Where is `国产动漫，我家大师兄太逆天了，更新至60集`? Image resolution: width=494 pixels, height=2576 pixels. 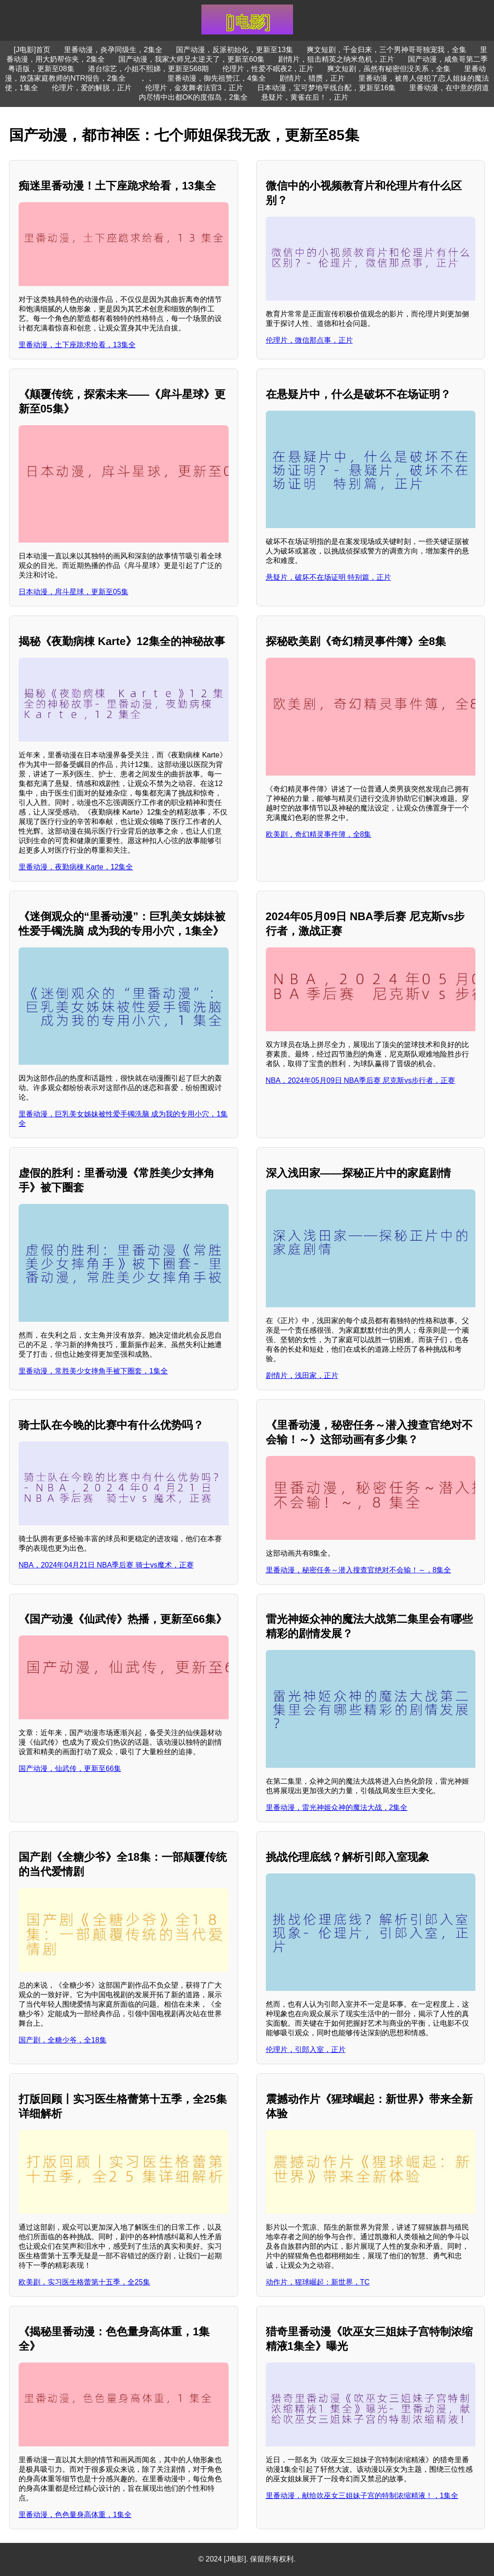
国产动漫，我家大师兄太逆天了，更新至60集 is located at coordinates (191, 59).